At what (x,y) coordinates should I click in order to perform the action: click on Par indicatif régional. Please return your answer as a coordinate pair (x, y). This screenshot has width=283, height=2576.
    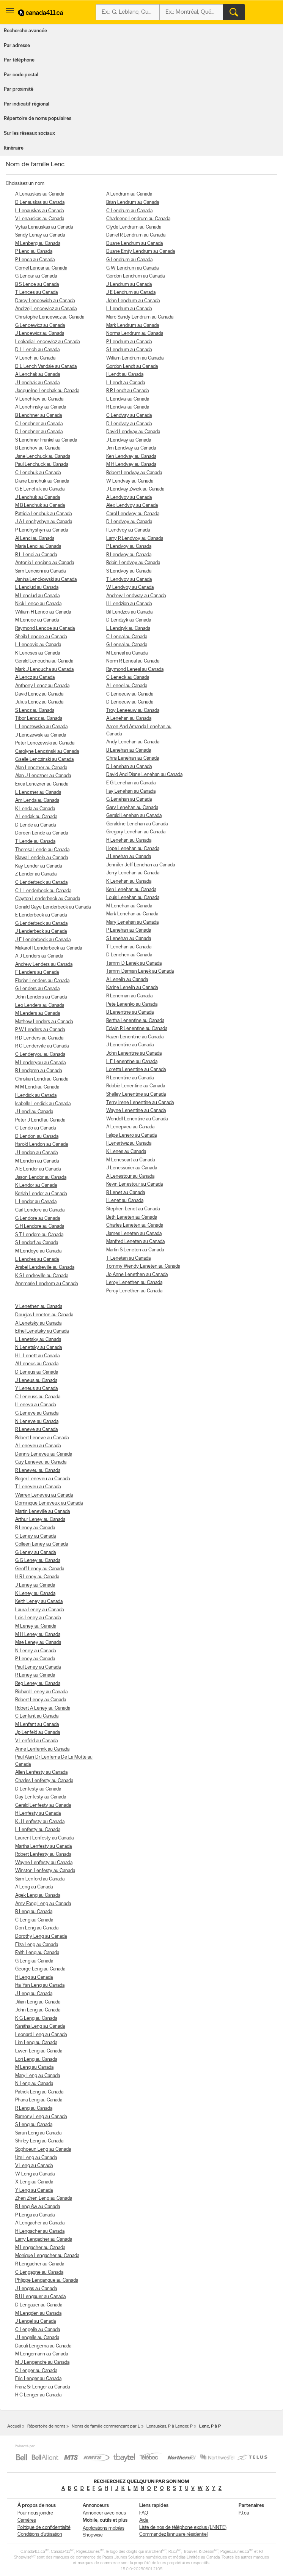
    Looking at the image, I should click on (26, 104).